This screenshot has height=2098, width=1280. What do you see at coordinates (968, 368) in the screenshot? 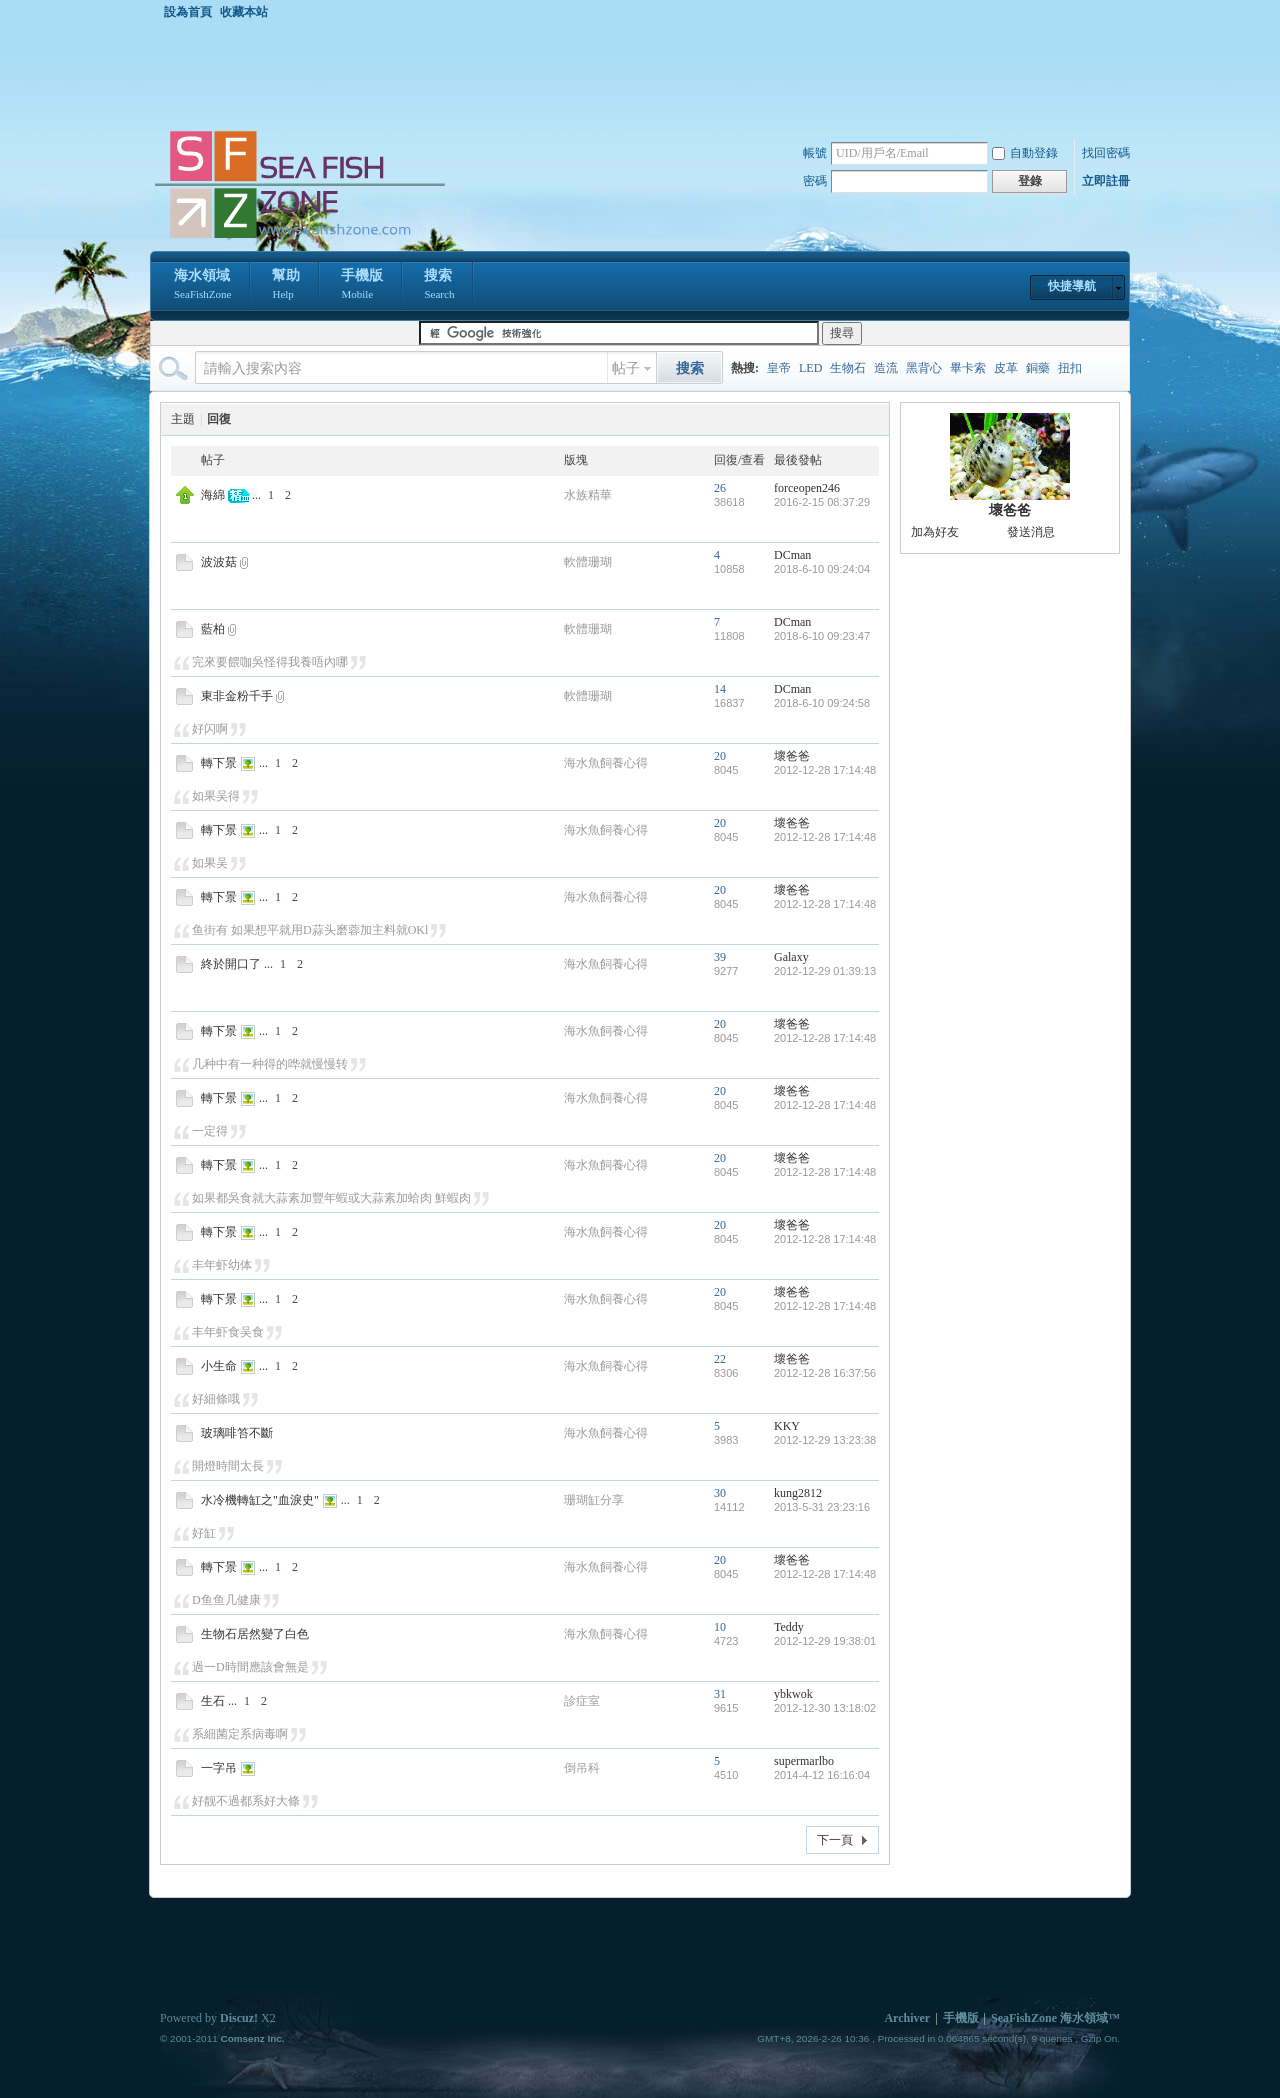
I see `畢卡索` at bounding box center [968, 368].